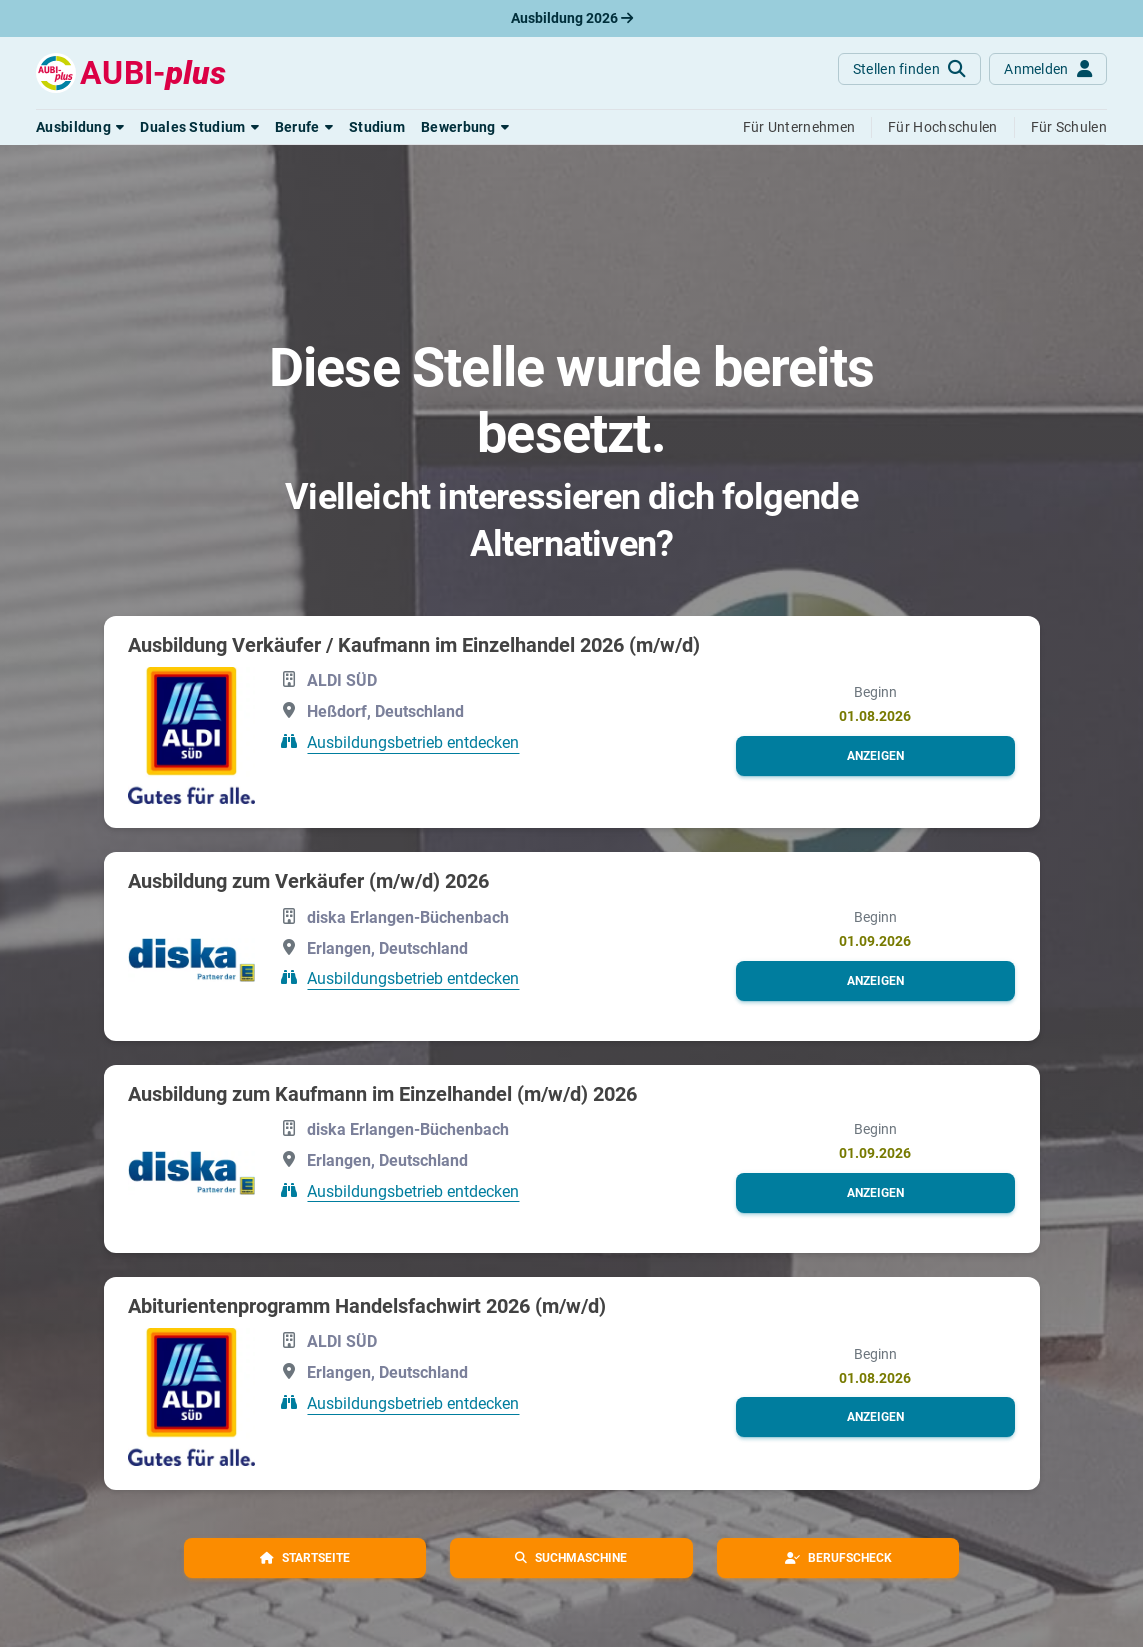 The image size is (1143, 1647). What do you see at coordinates (572, 18) in the screenshot?
I see `Ausbildung 2026` at bounding box center [572, 18].